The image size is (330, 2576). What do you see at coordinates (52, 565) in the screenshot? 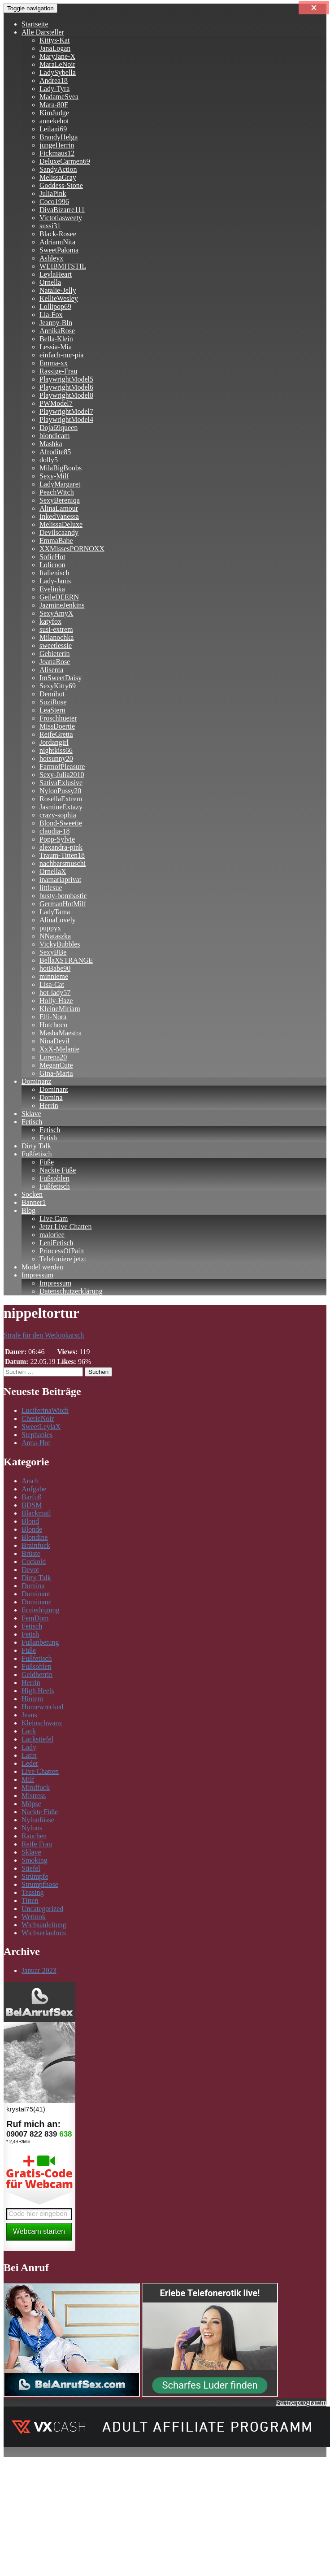
I see `Lolicoon` at bounding box center [52, 565].